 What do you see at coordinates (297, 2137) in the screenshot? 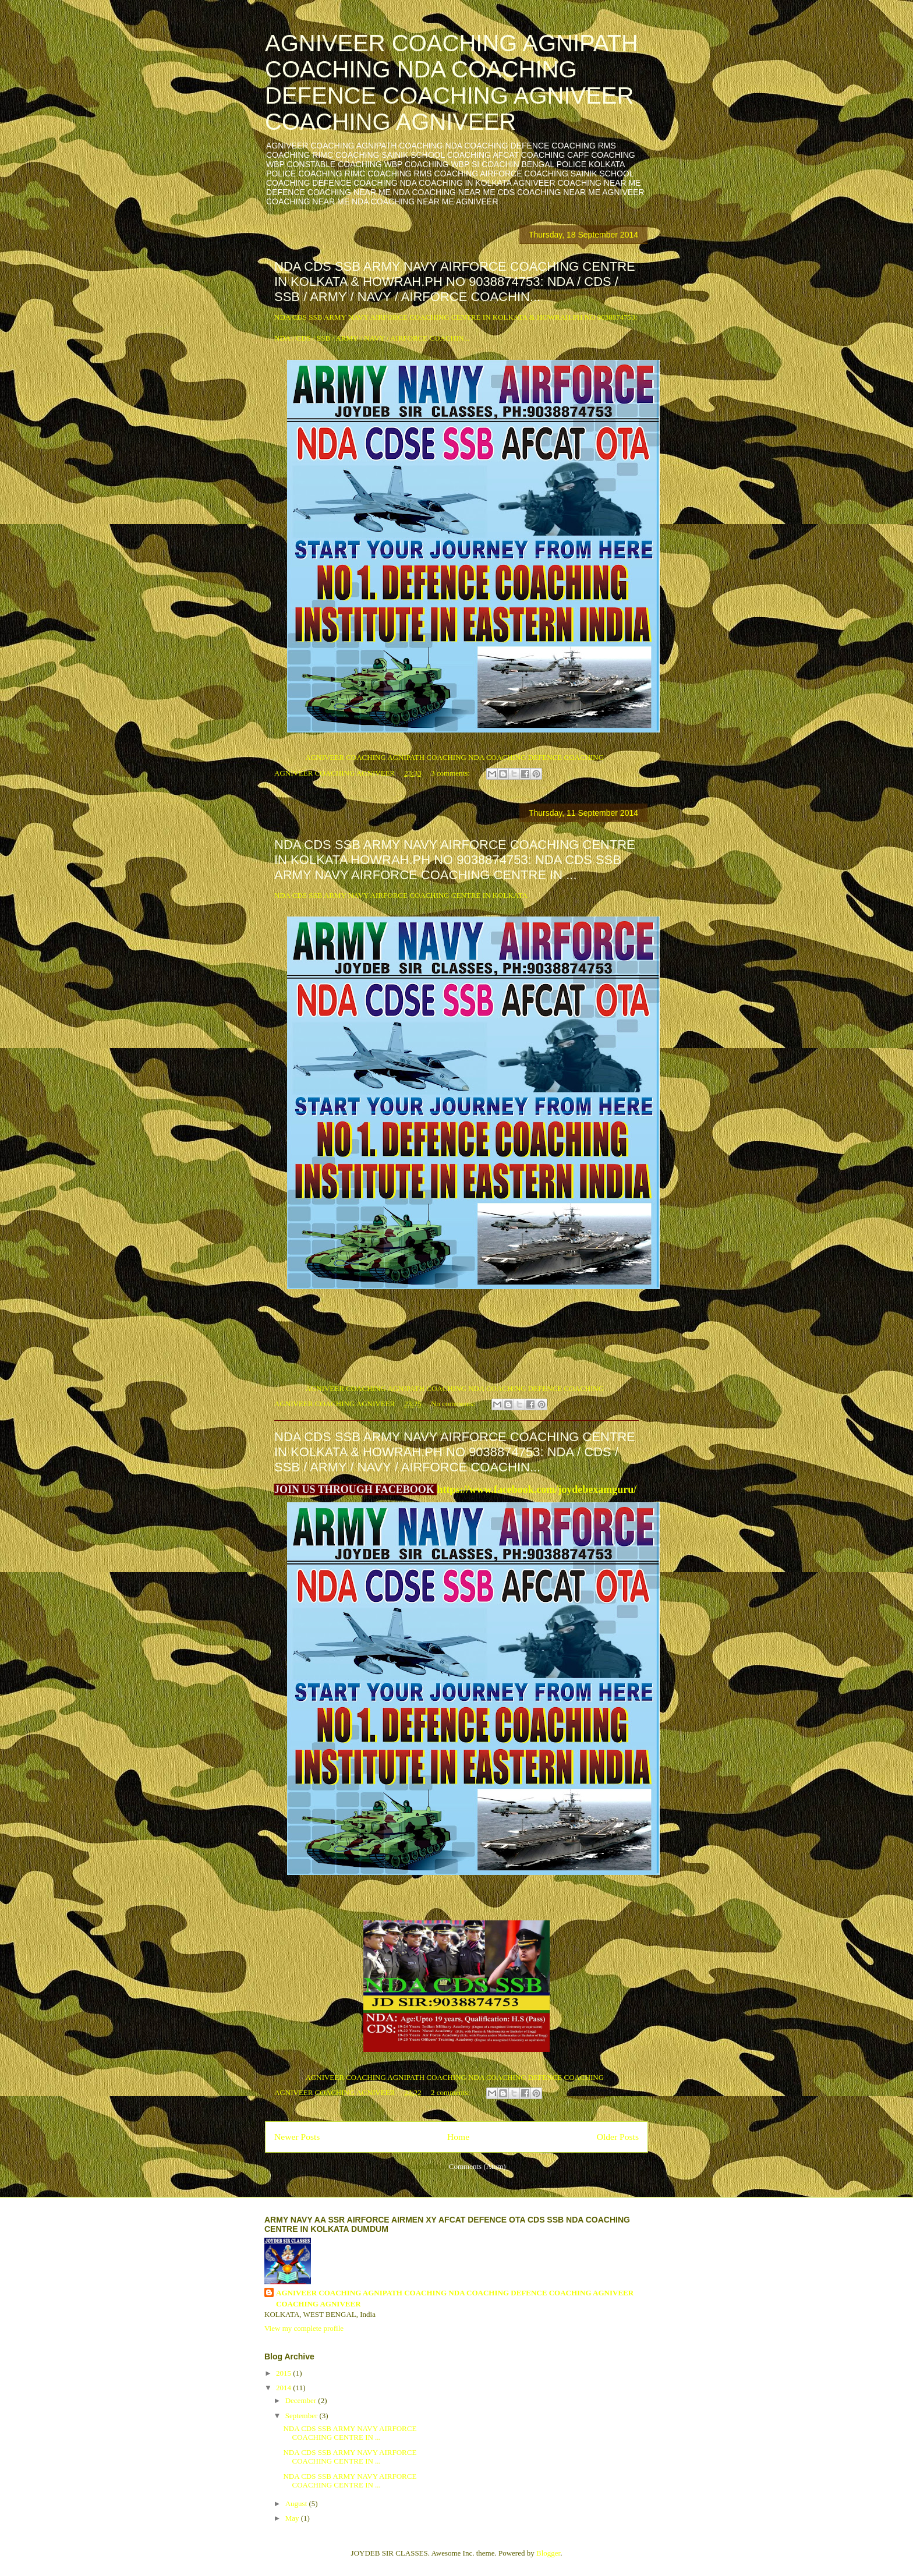
I see `Newer Posts` at bounding box center [297, 2137].